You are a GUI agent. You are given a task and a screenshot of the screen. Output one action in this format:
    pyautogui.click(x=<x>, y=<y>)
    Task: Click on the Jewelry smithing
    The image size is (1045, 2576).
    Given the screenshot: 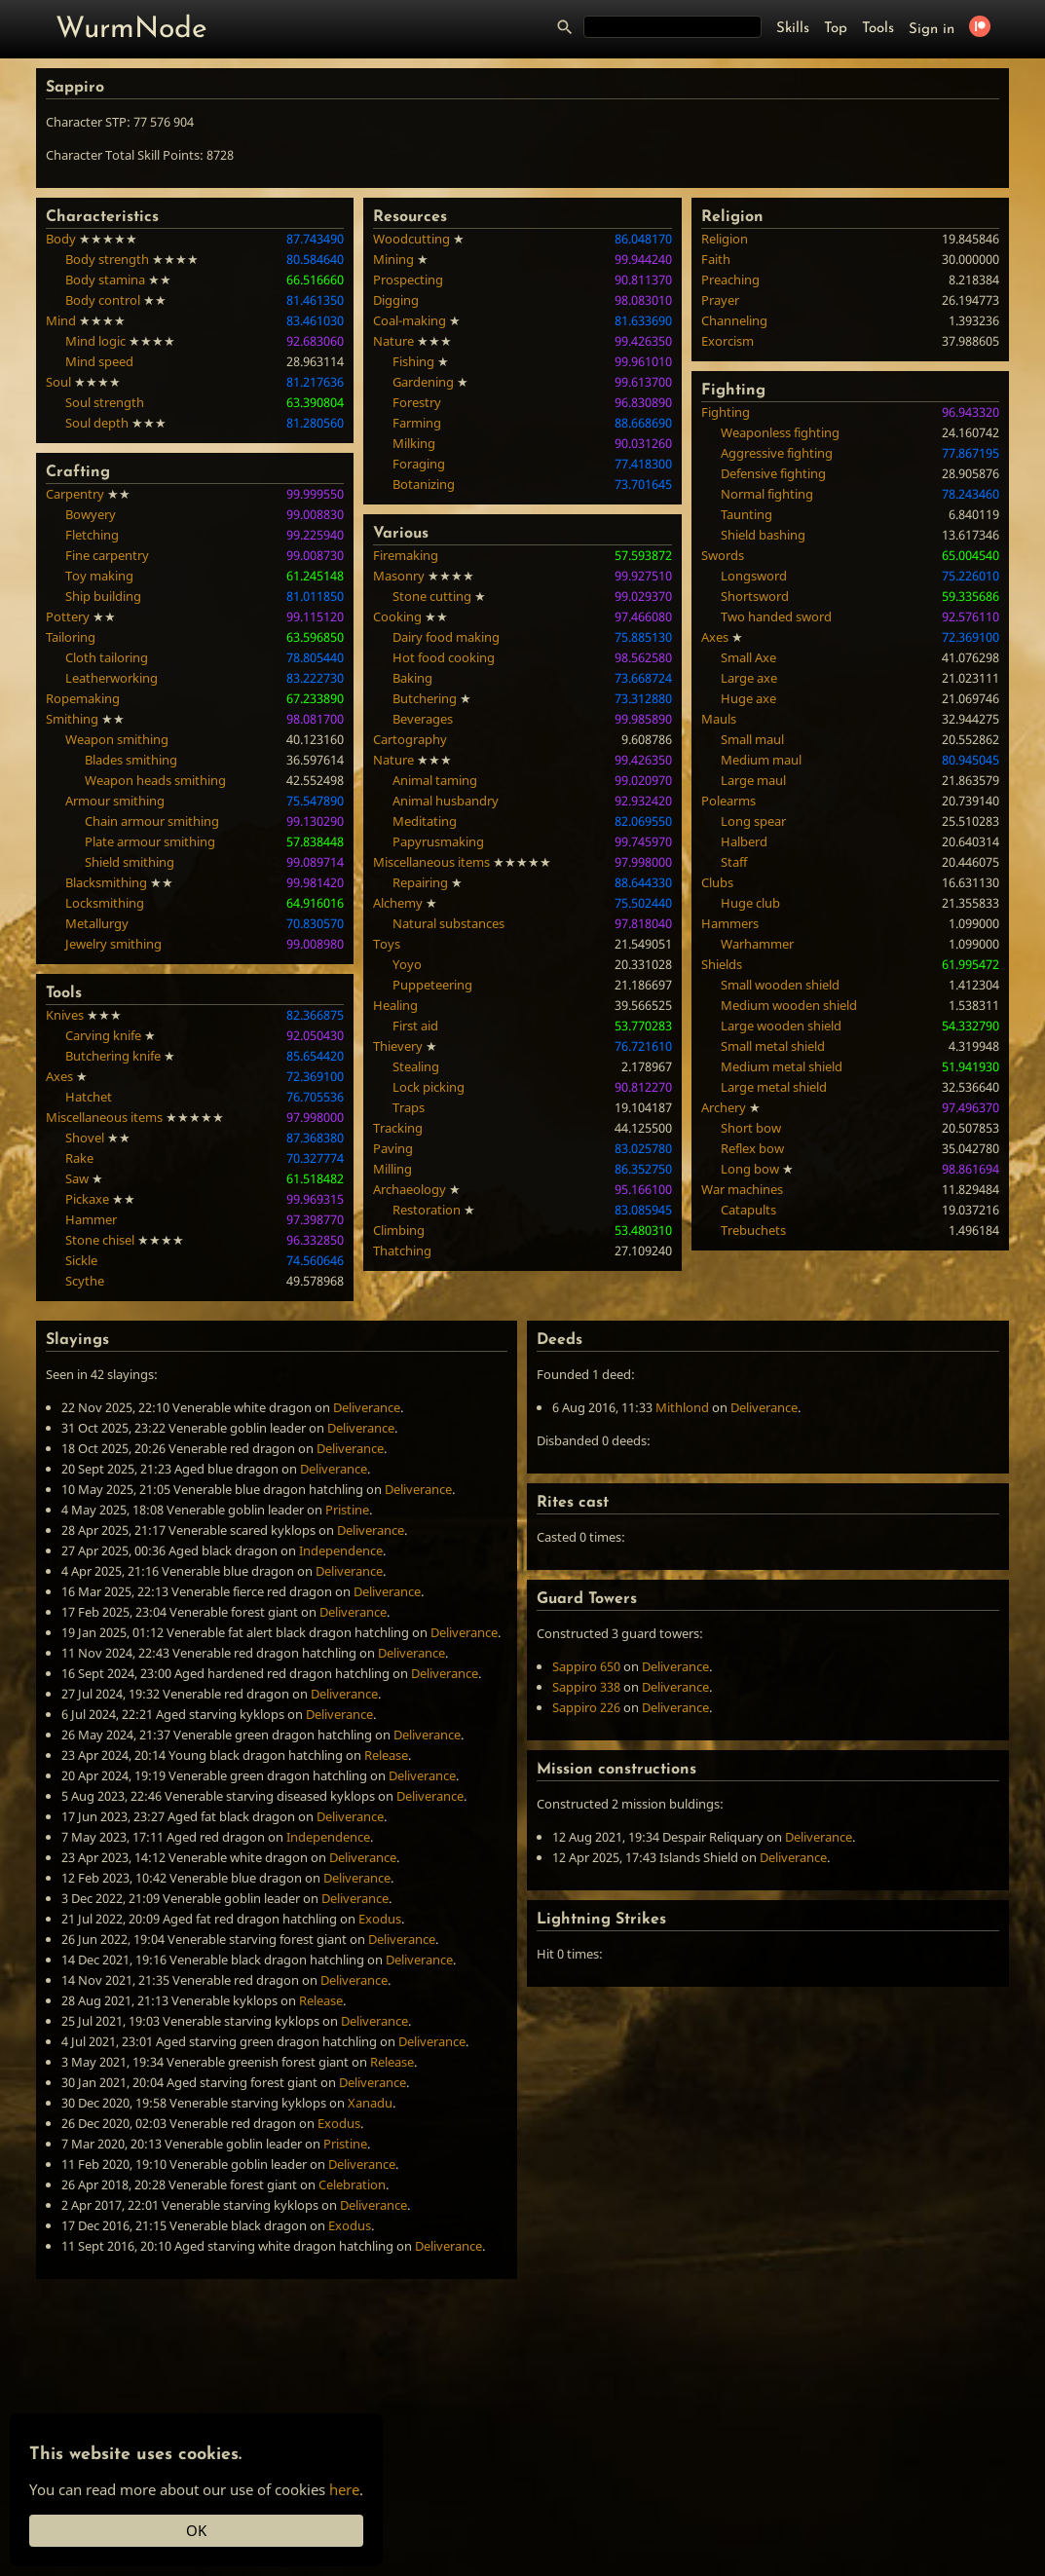 What is the action you would take?
    pyautogui.click(x=113, y=943)
    